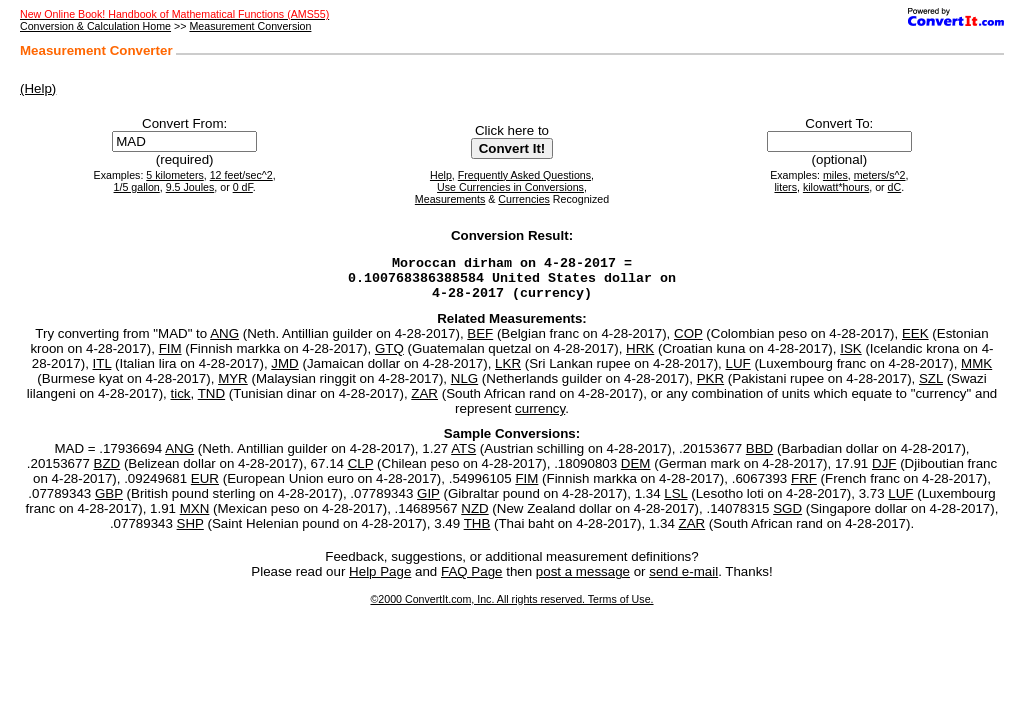  What do you see at coordinates (710, 387) in the screenshot?
I see `PKR` at bounding box center [710, 387].